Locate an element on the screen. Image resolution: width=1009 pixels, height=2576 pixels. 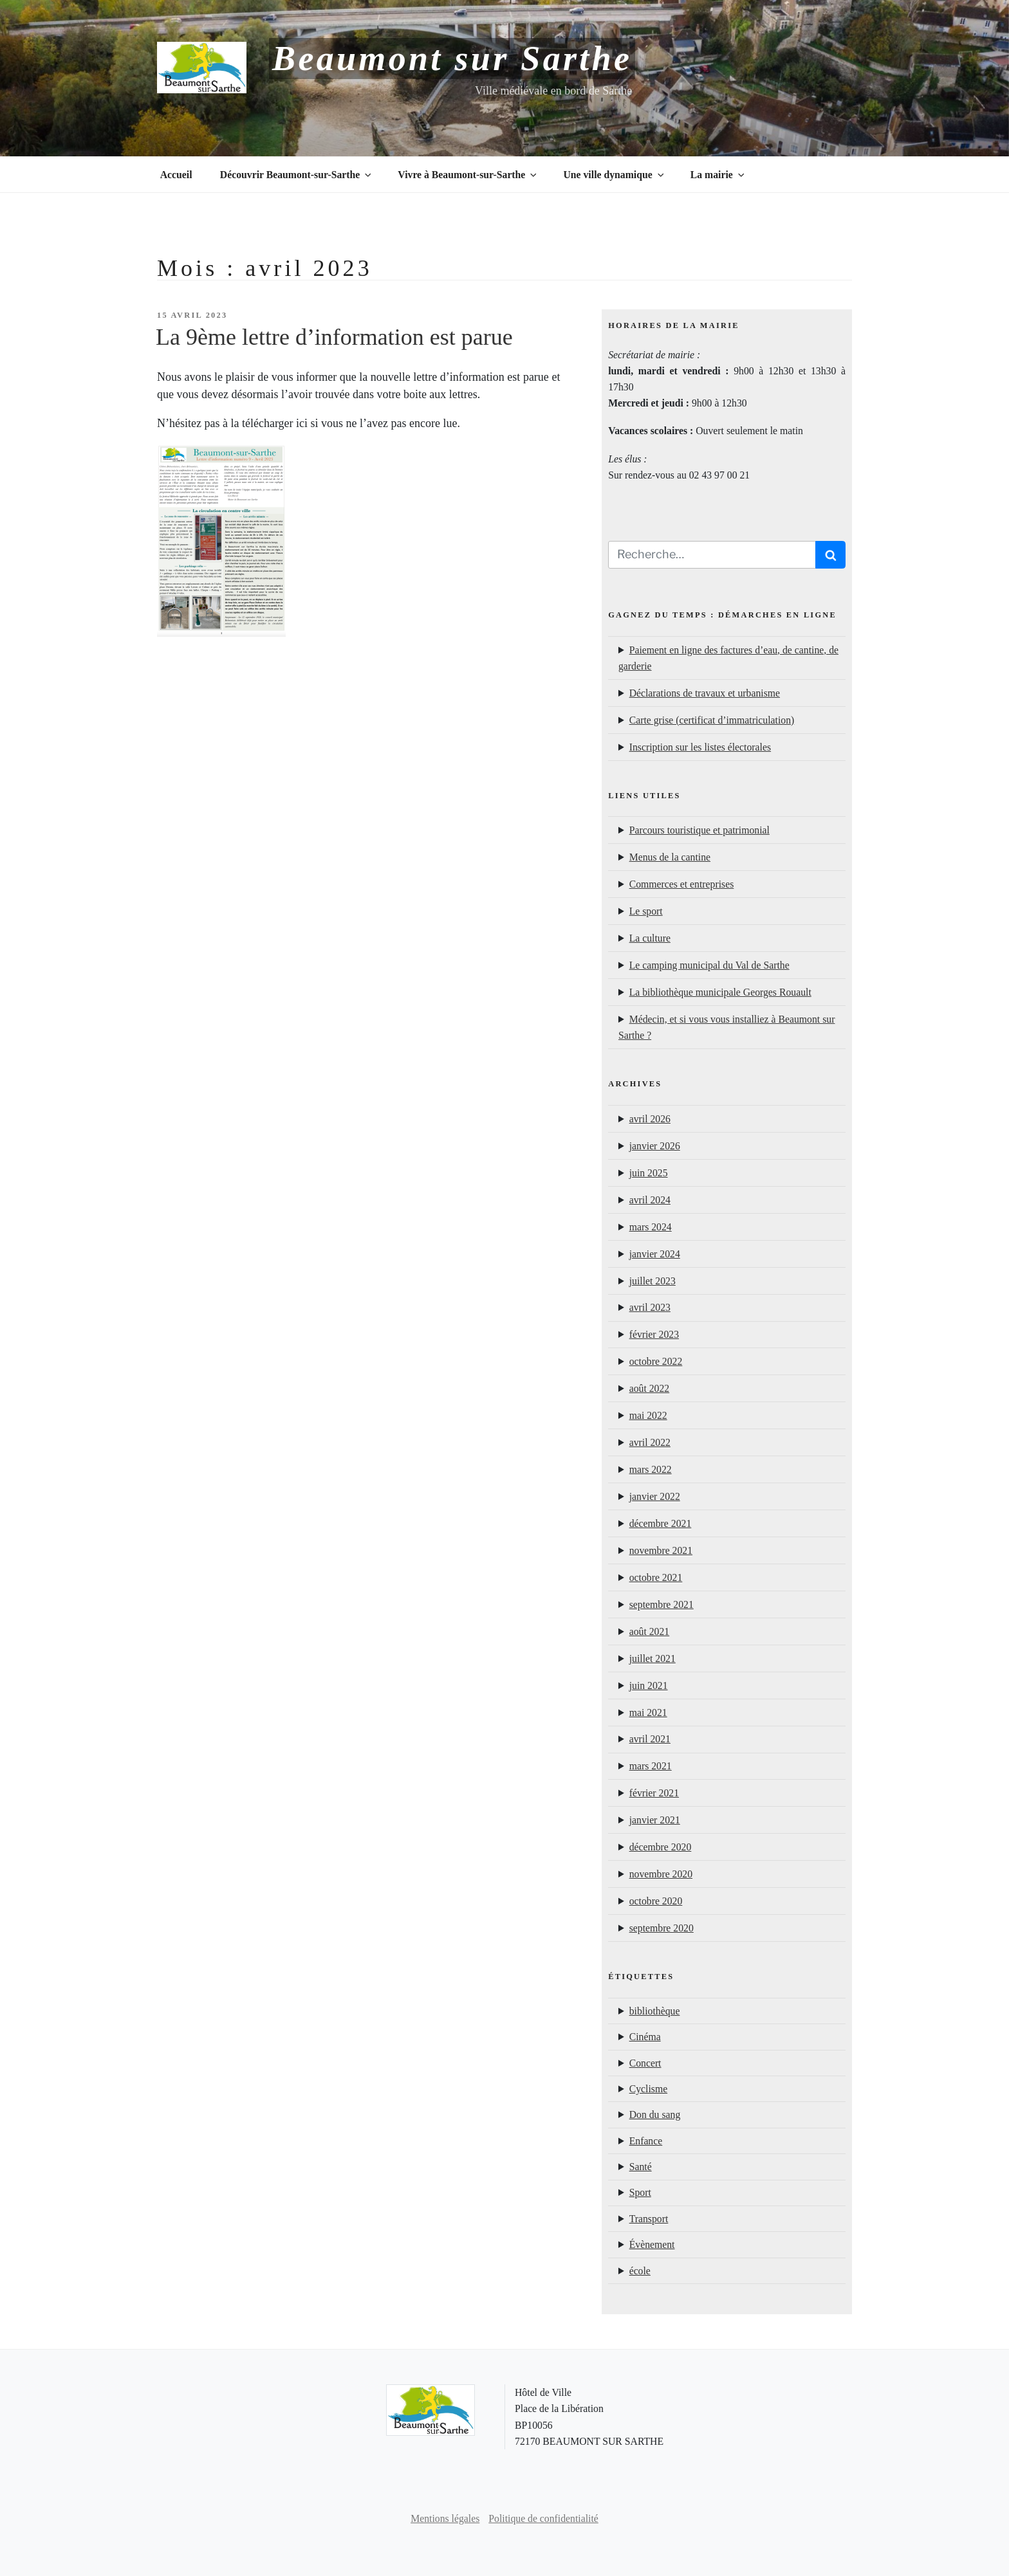
janvier 2026 is located at coordinates (654, 1145).